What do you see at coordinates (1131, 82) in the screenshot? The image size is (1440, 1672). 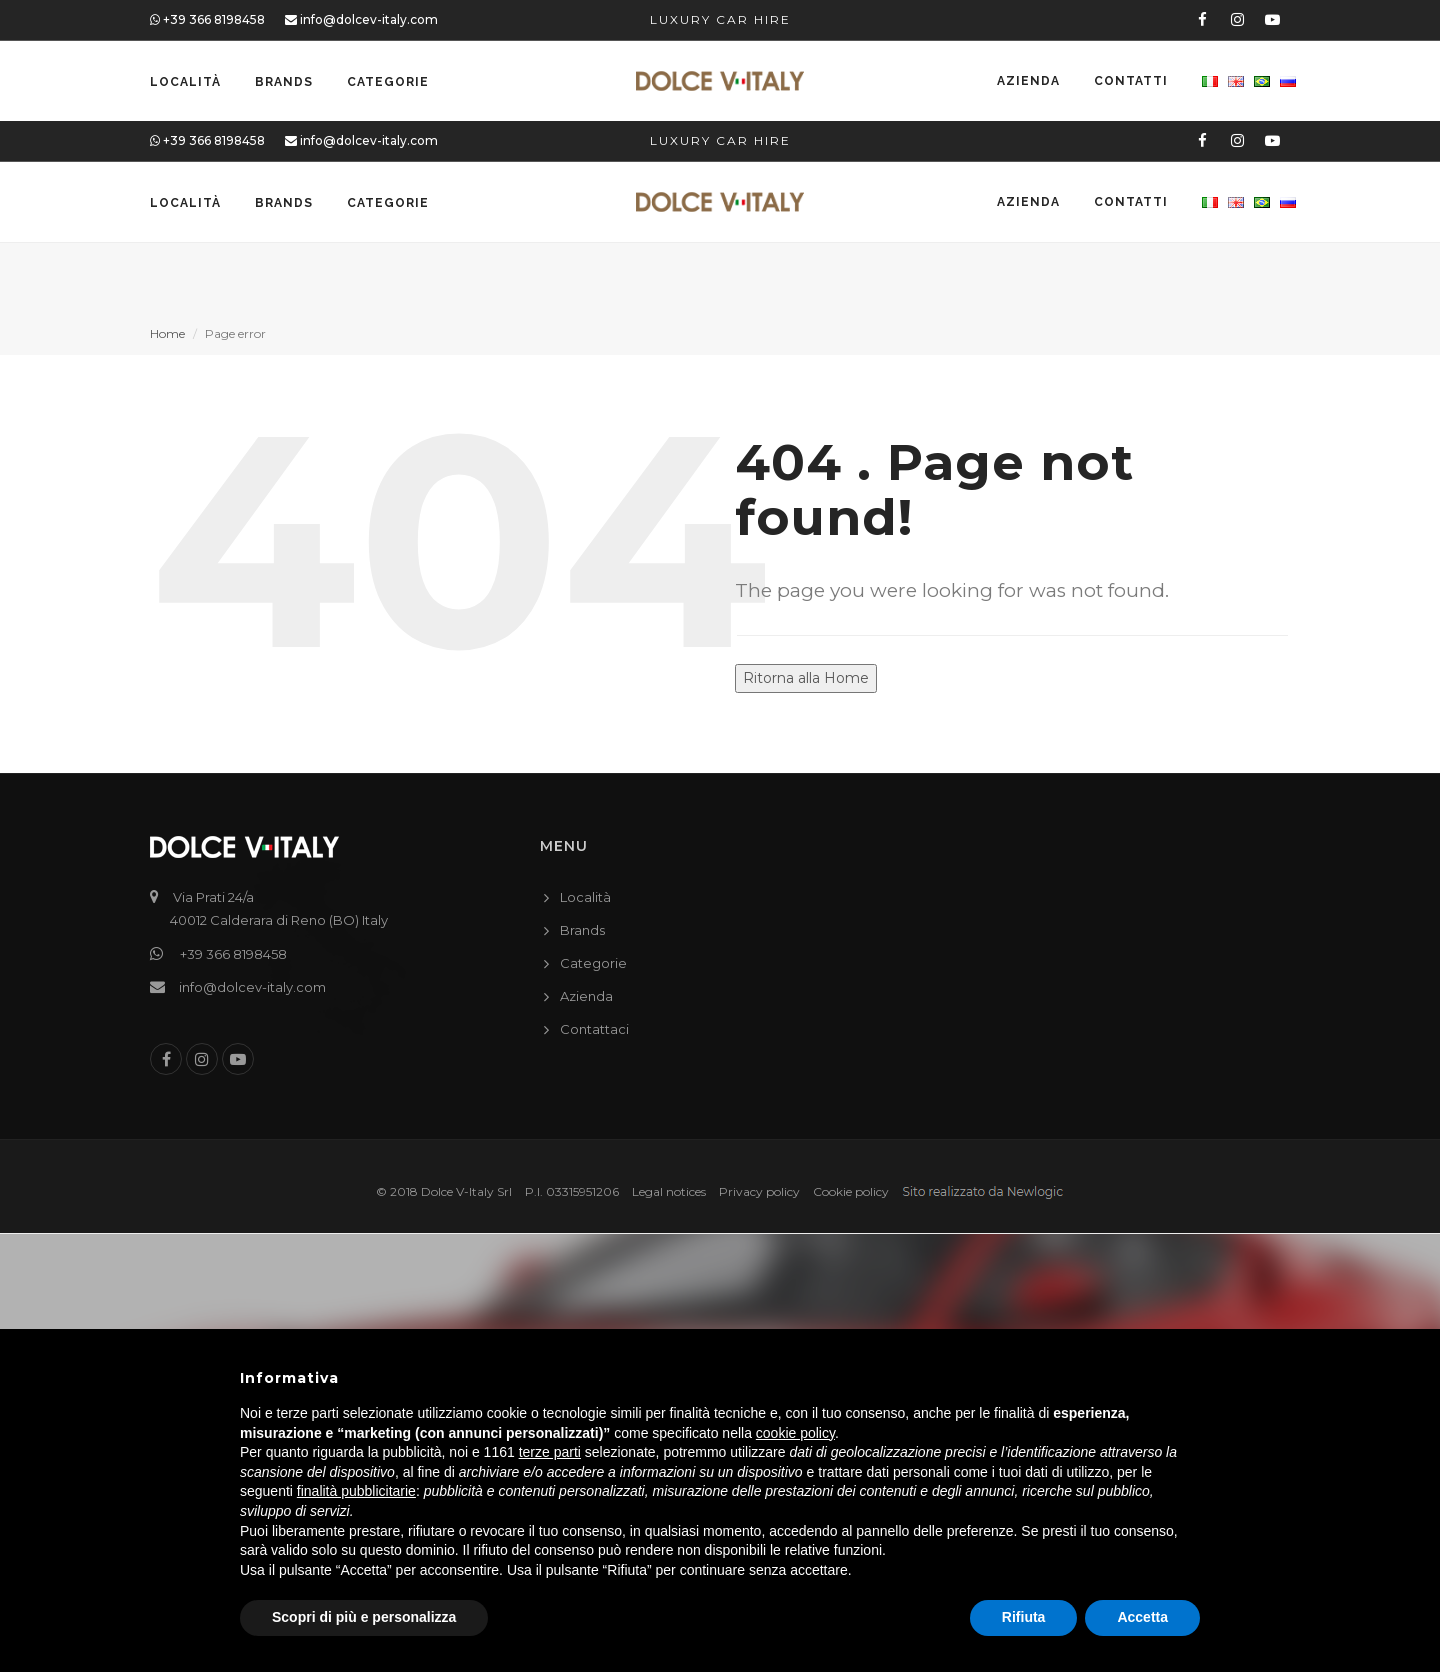 I see `Contatti` at bounding box center [1131, 82].